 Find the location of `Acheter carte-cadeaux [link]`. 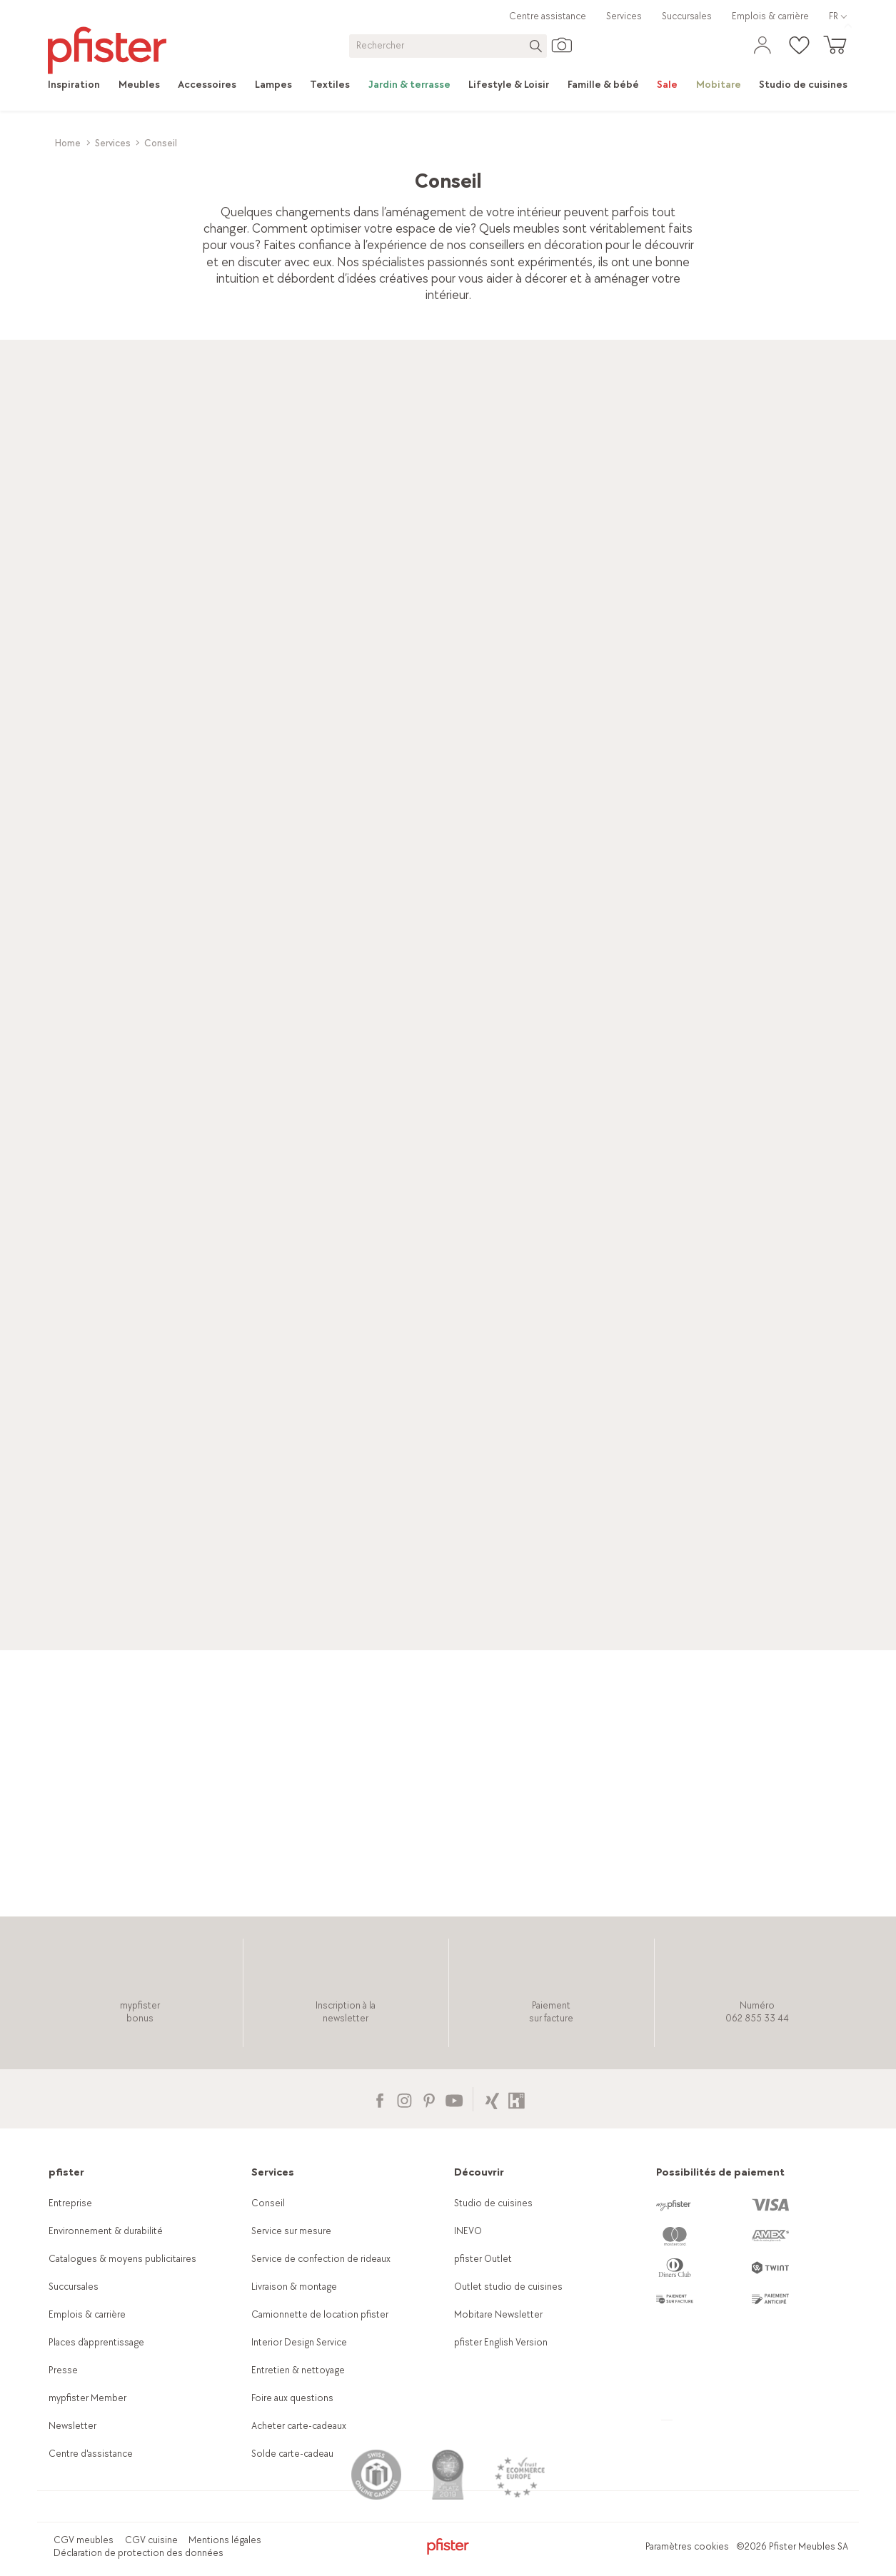

Acheter carte-cadeaux [link] is located at coordinates (298, 2426).